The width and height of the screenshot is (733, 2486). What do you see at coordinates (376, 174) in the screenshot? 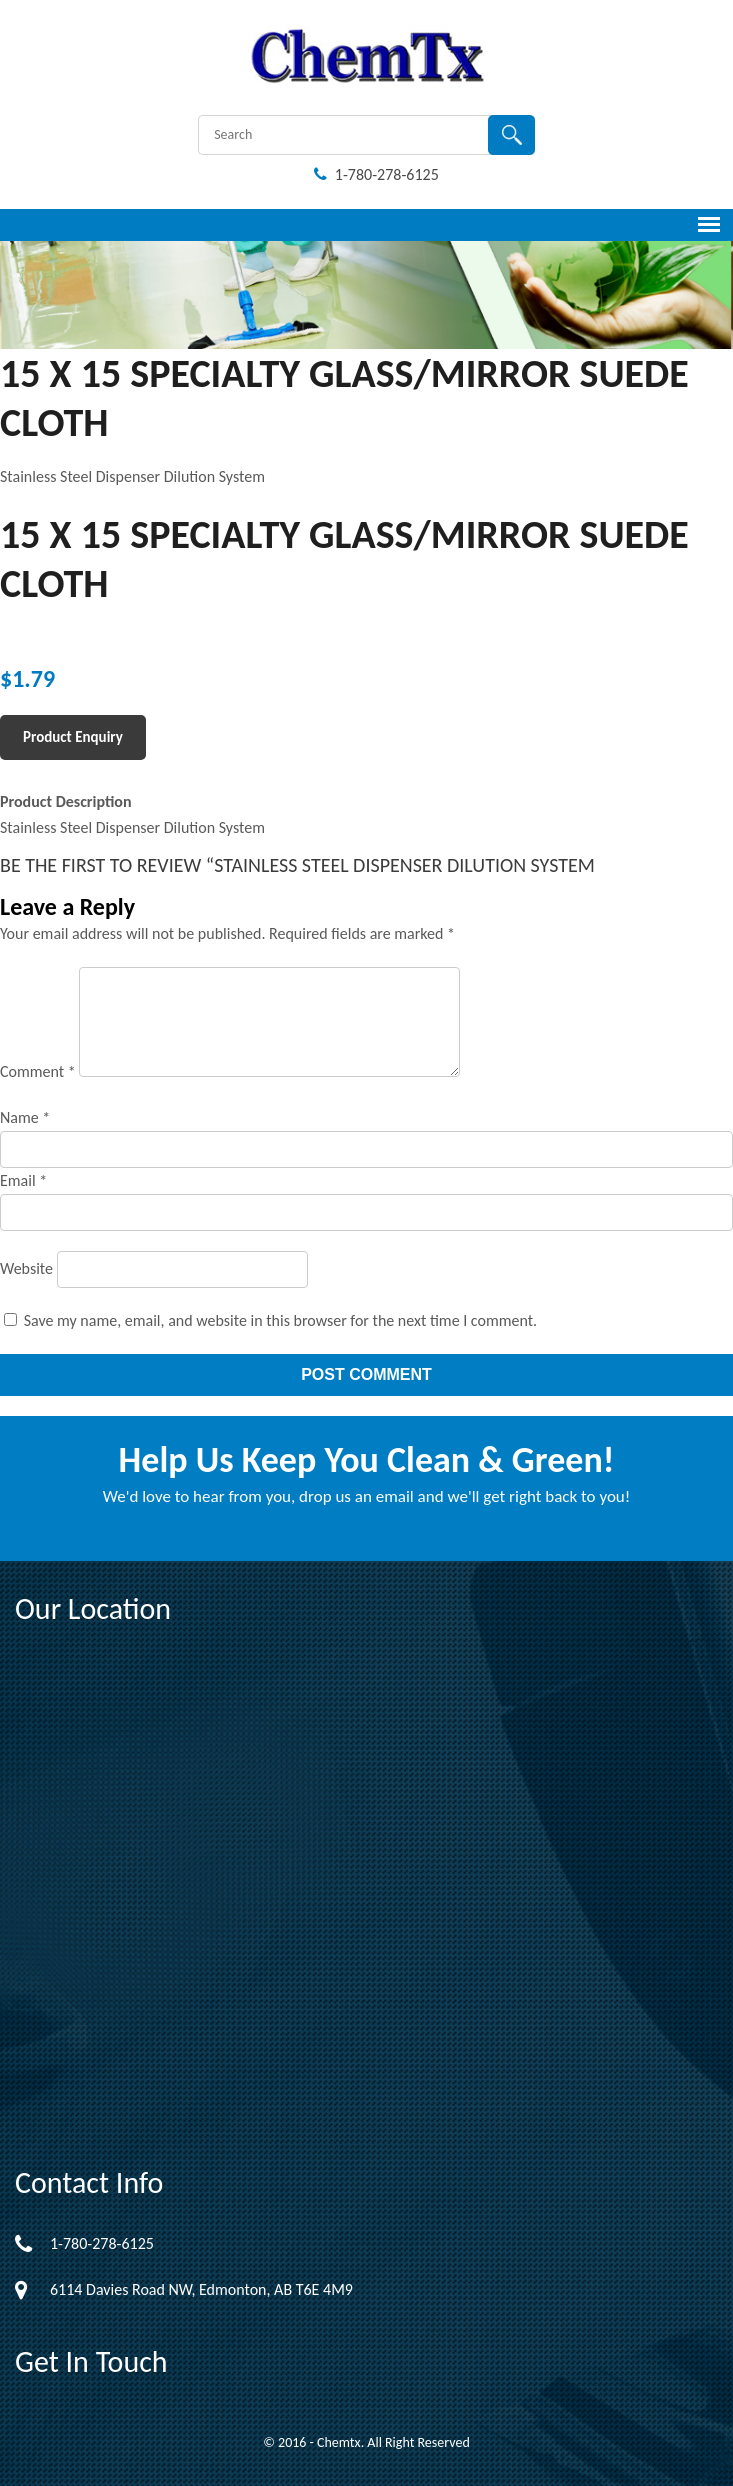
I see `1-780-278-6125` at bounding box center [376, 174].